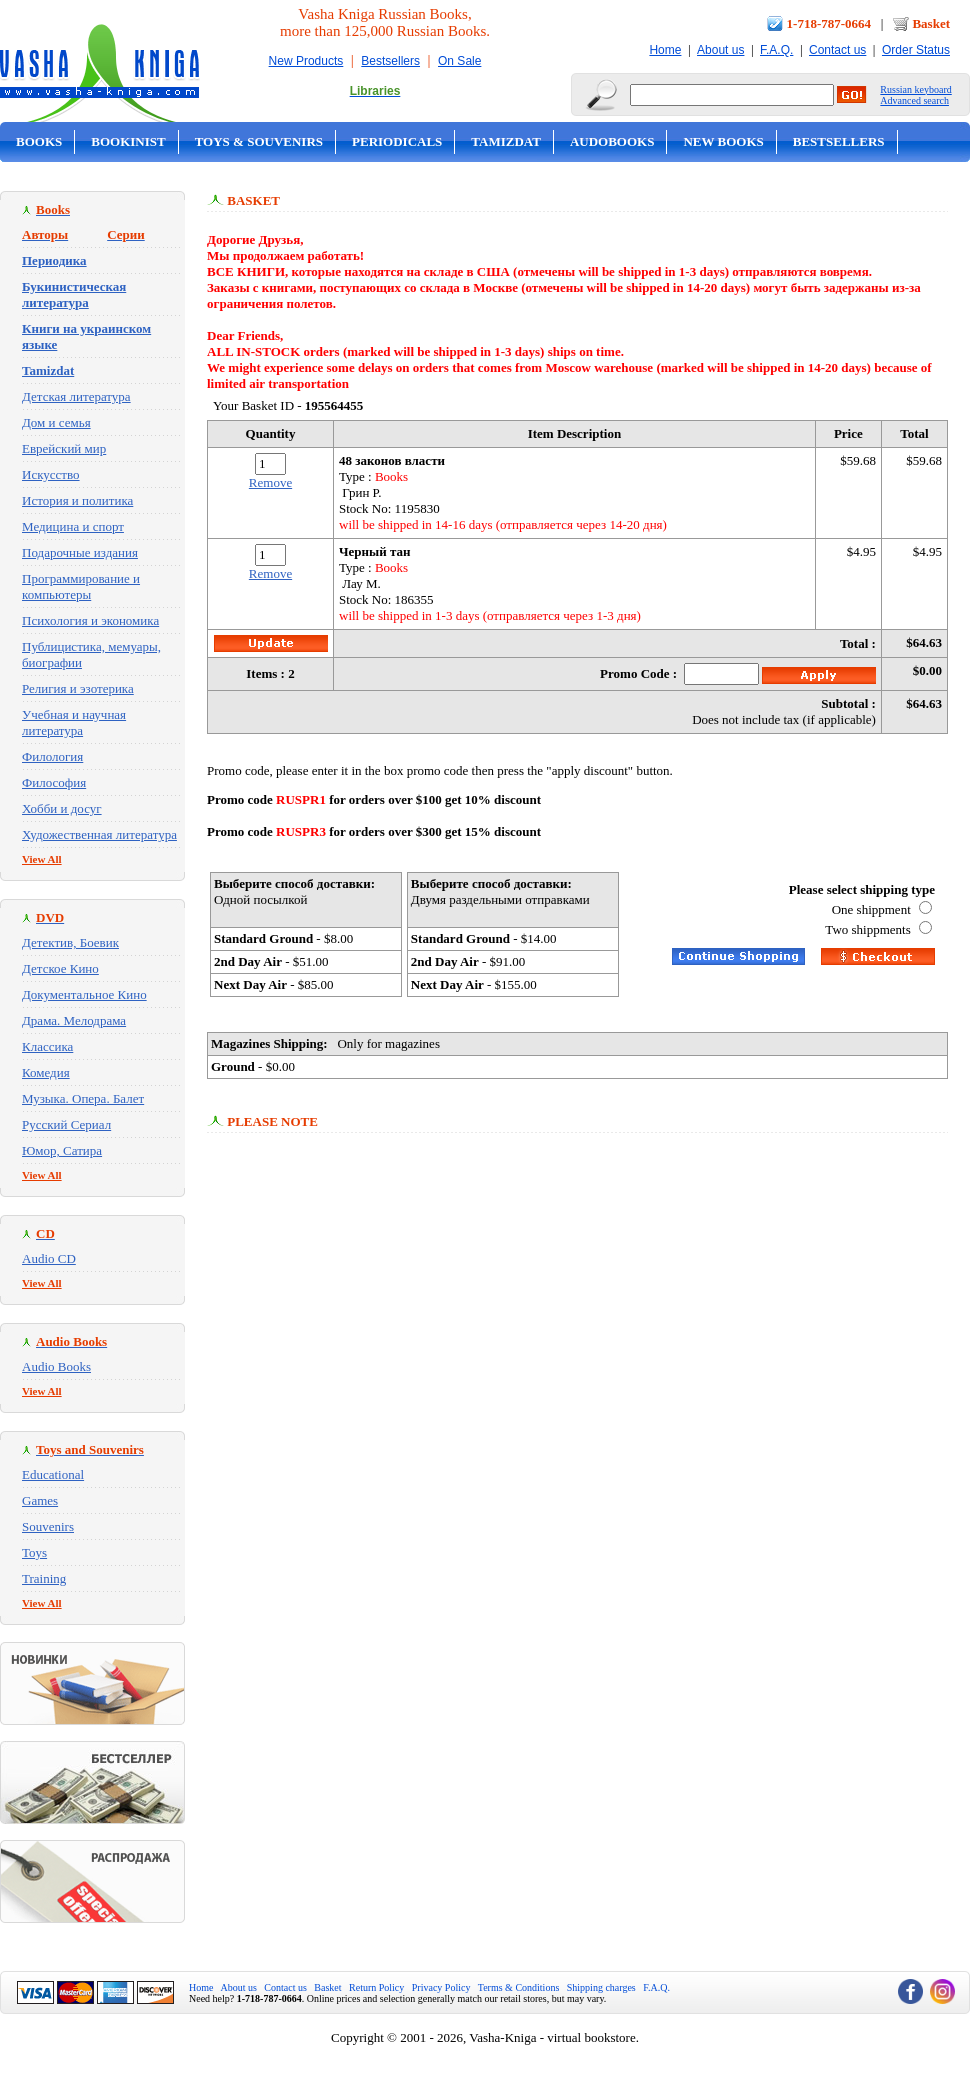  What do you see at coordinates (90, 620) in the screenshot?
I see `Психология и экономика` at bounding box center [90, 620].